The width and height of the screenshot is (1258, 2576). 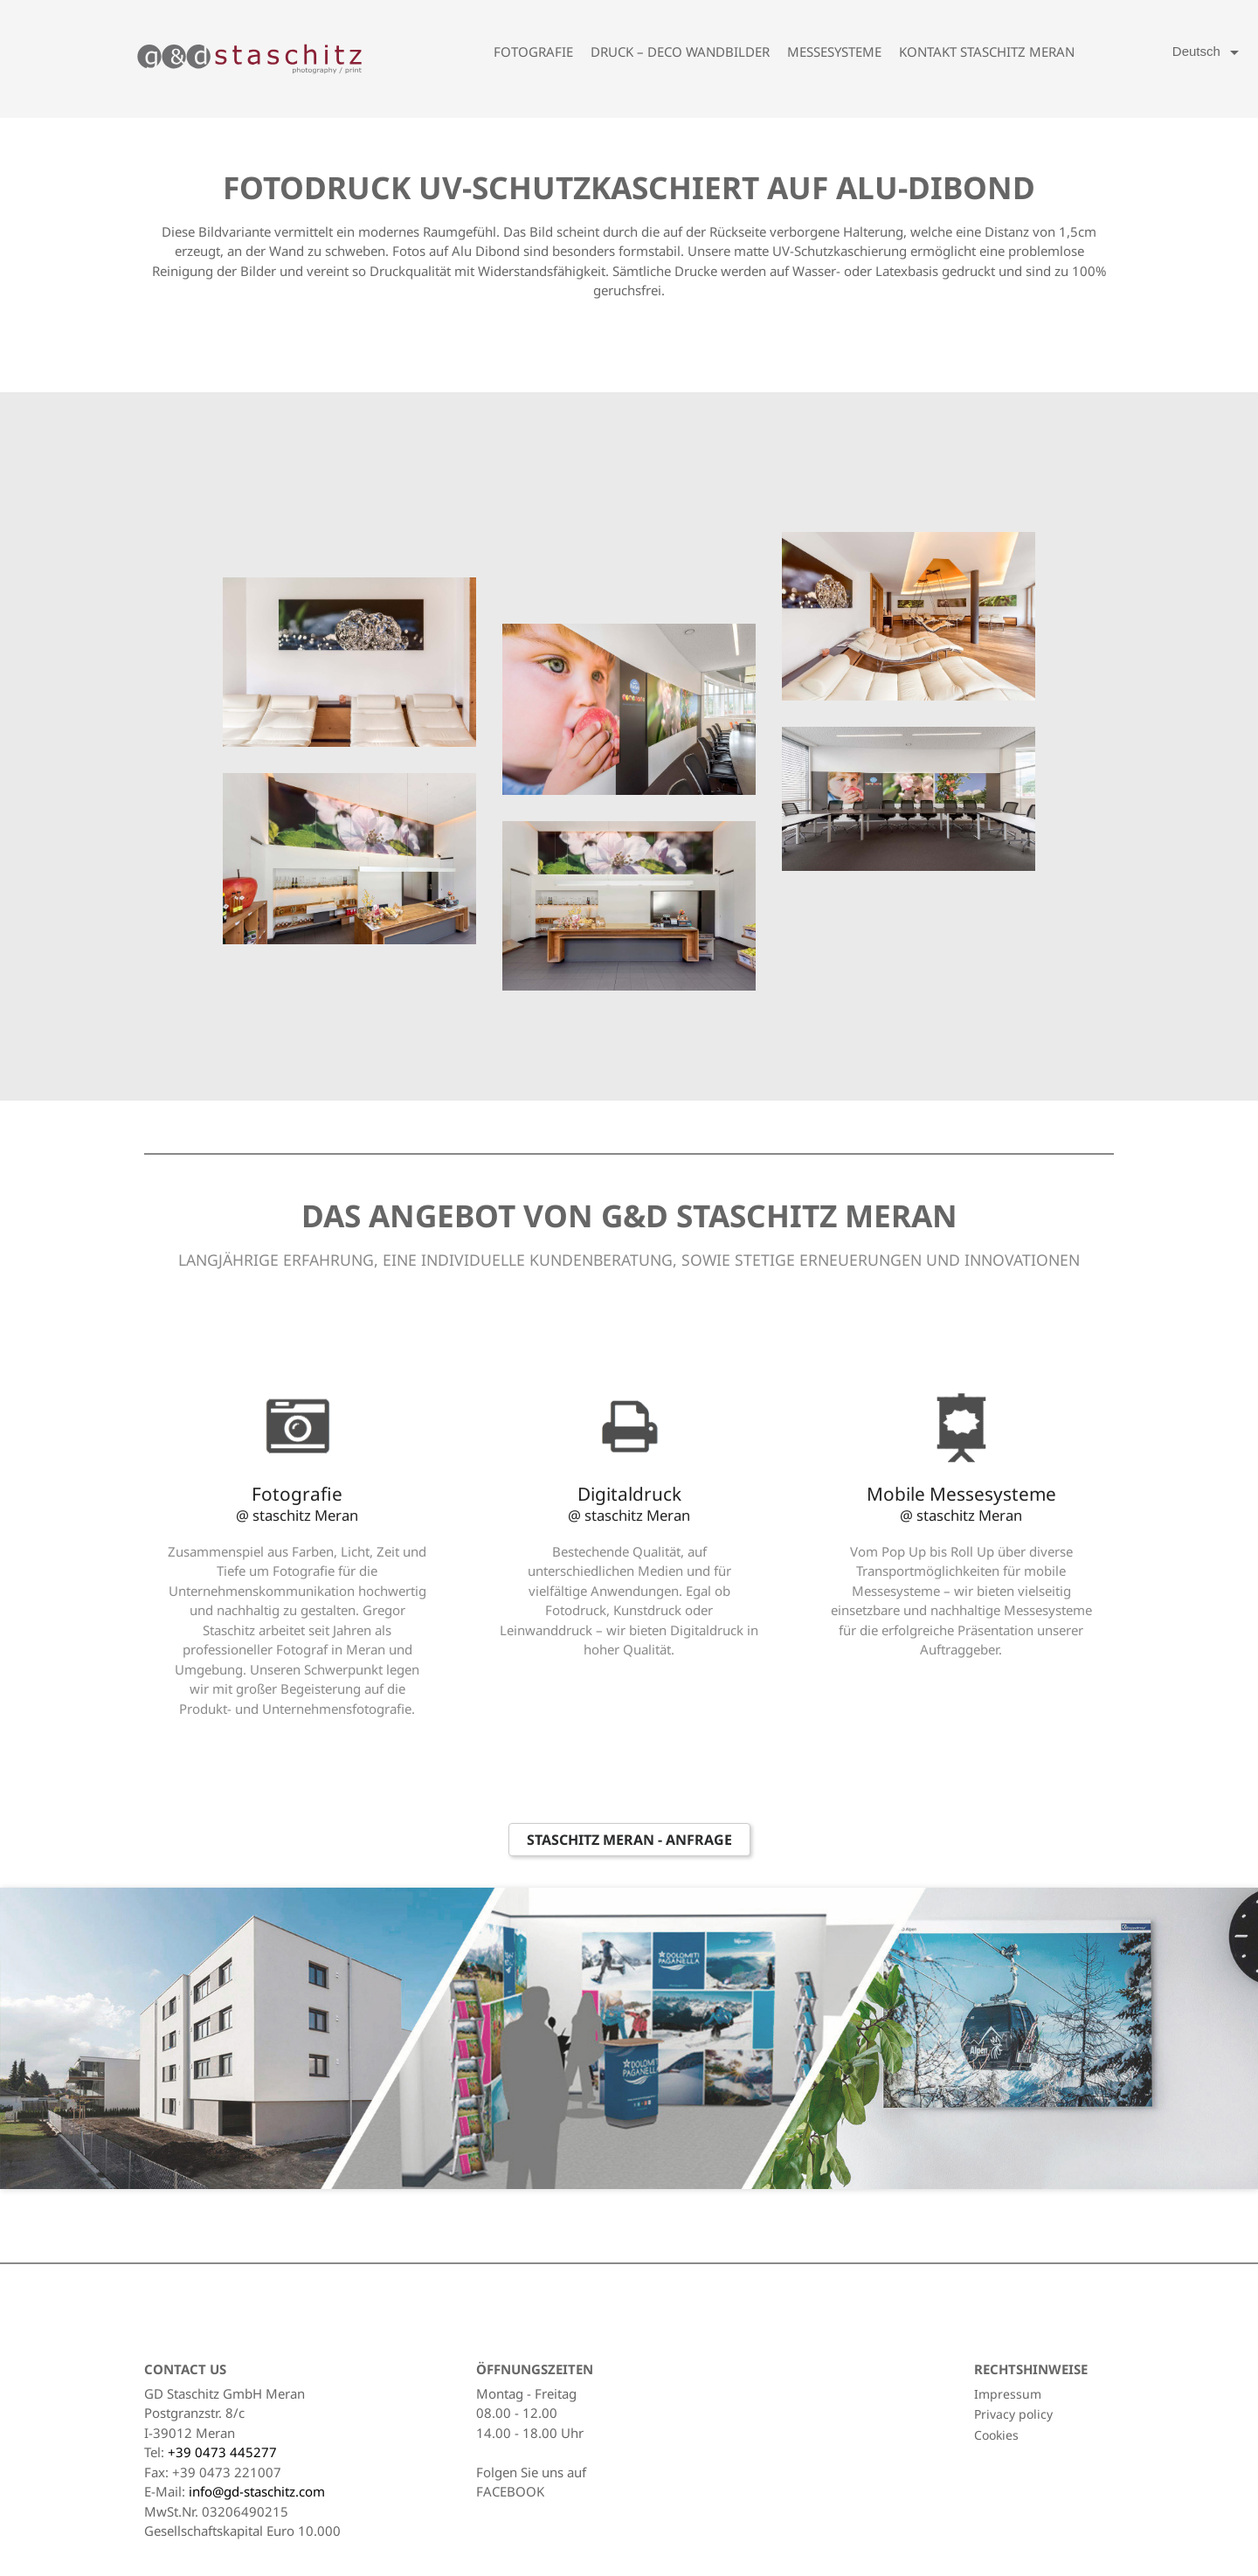 I want to click on Cookies, so click(x=996, y=2435).